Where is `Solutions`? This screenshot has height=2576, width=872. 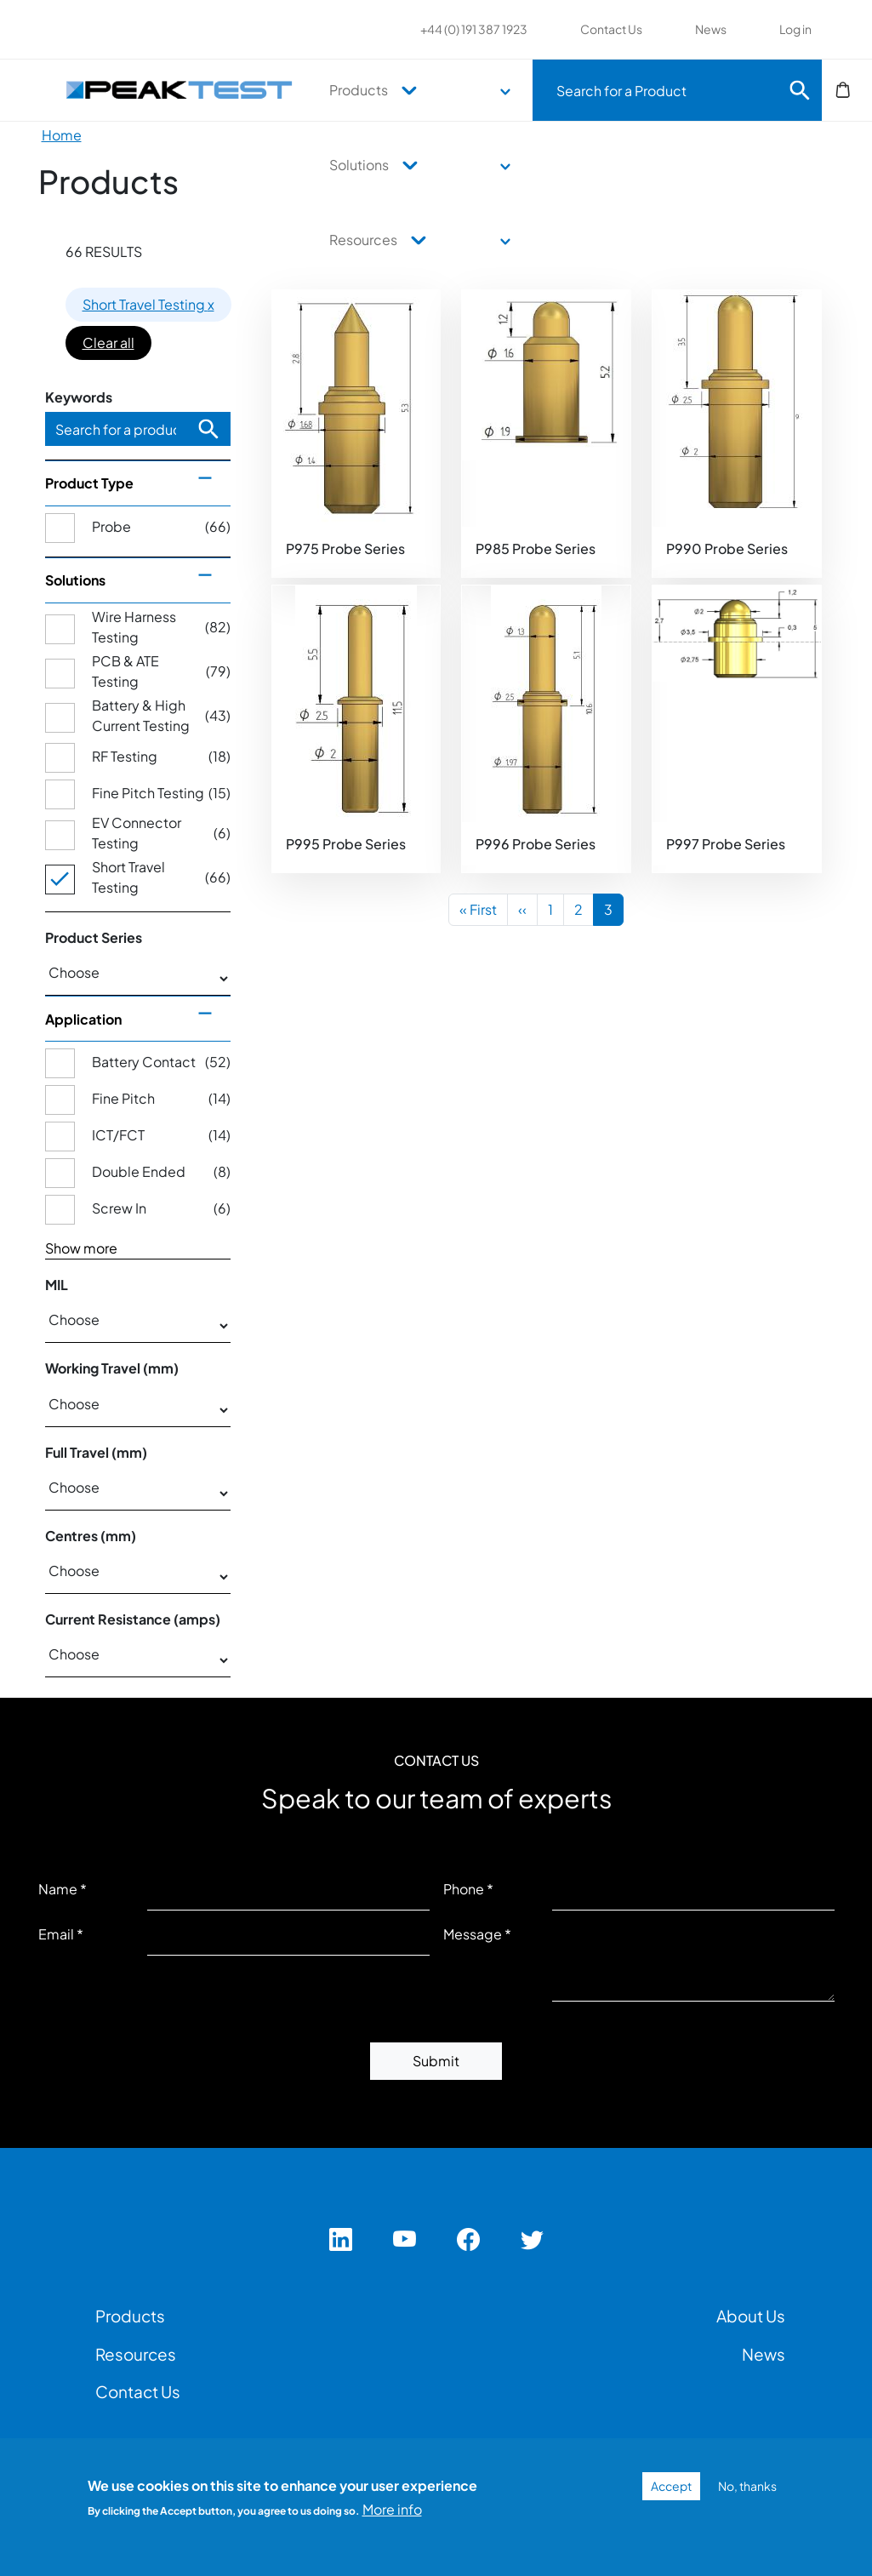
Solutions is located at coordinates (359, 165).